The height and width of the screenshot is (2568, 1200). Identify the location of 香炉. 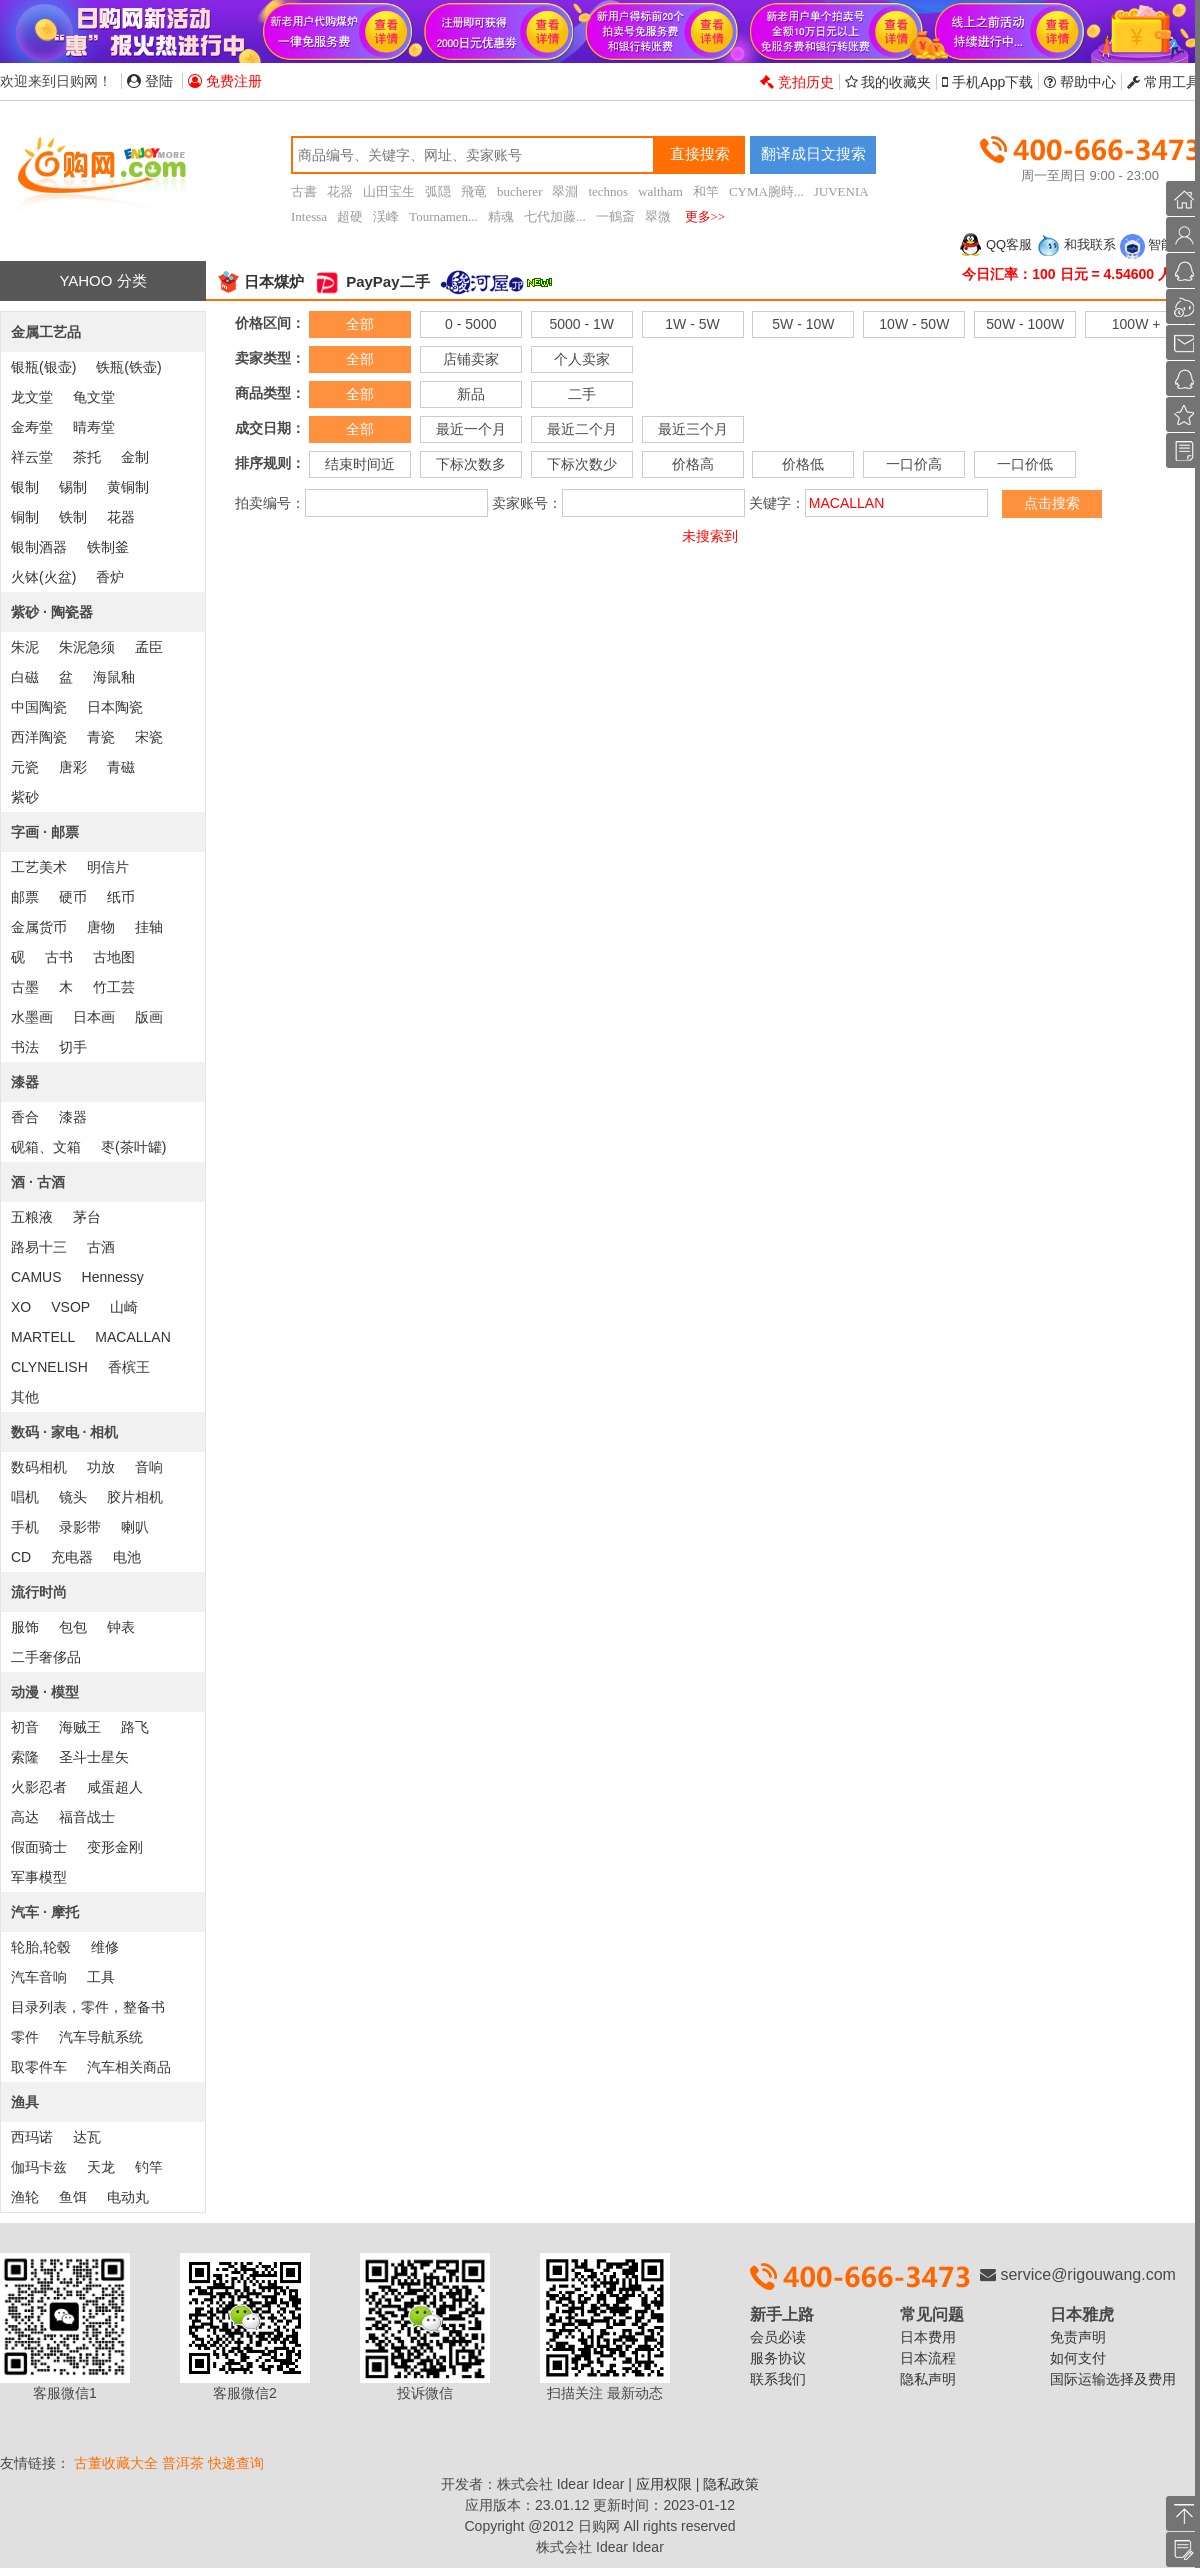
(110, 577).